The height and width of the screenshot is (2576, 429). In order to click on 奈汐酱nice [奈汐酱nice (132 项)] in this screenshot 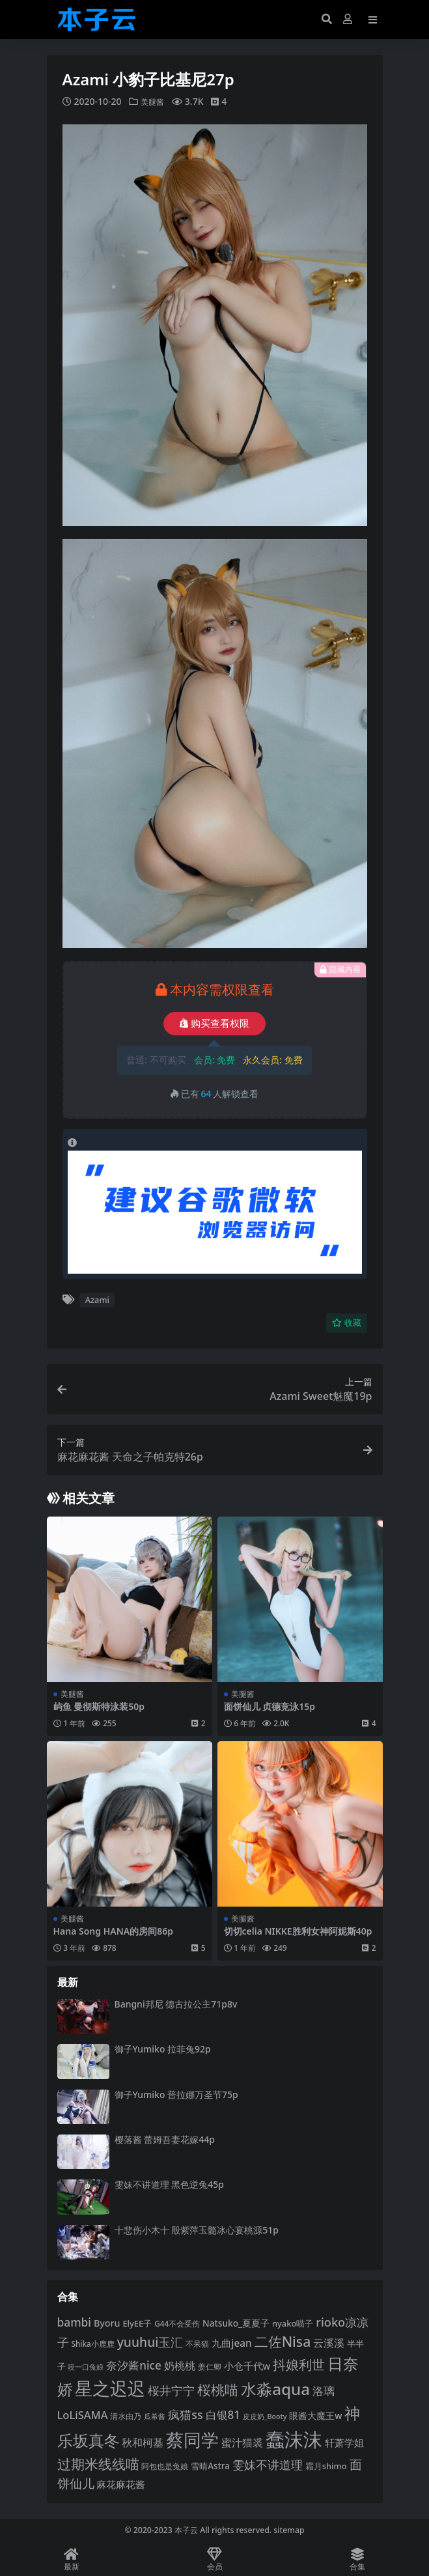, I will do `click(133, 2365)`.